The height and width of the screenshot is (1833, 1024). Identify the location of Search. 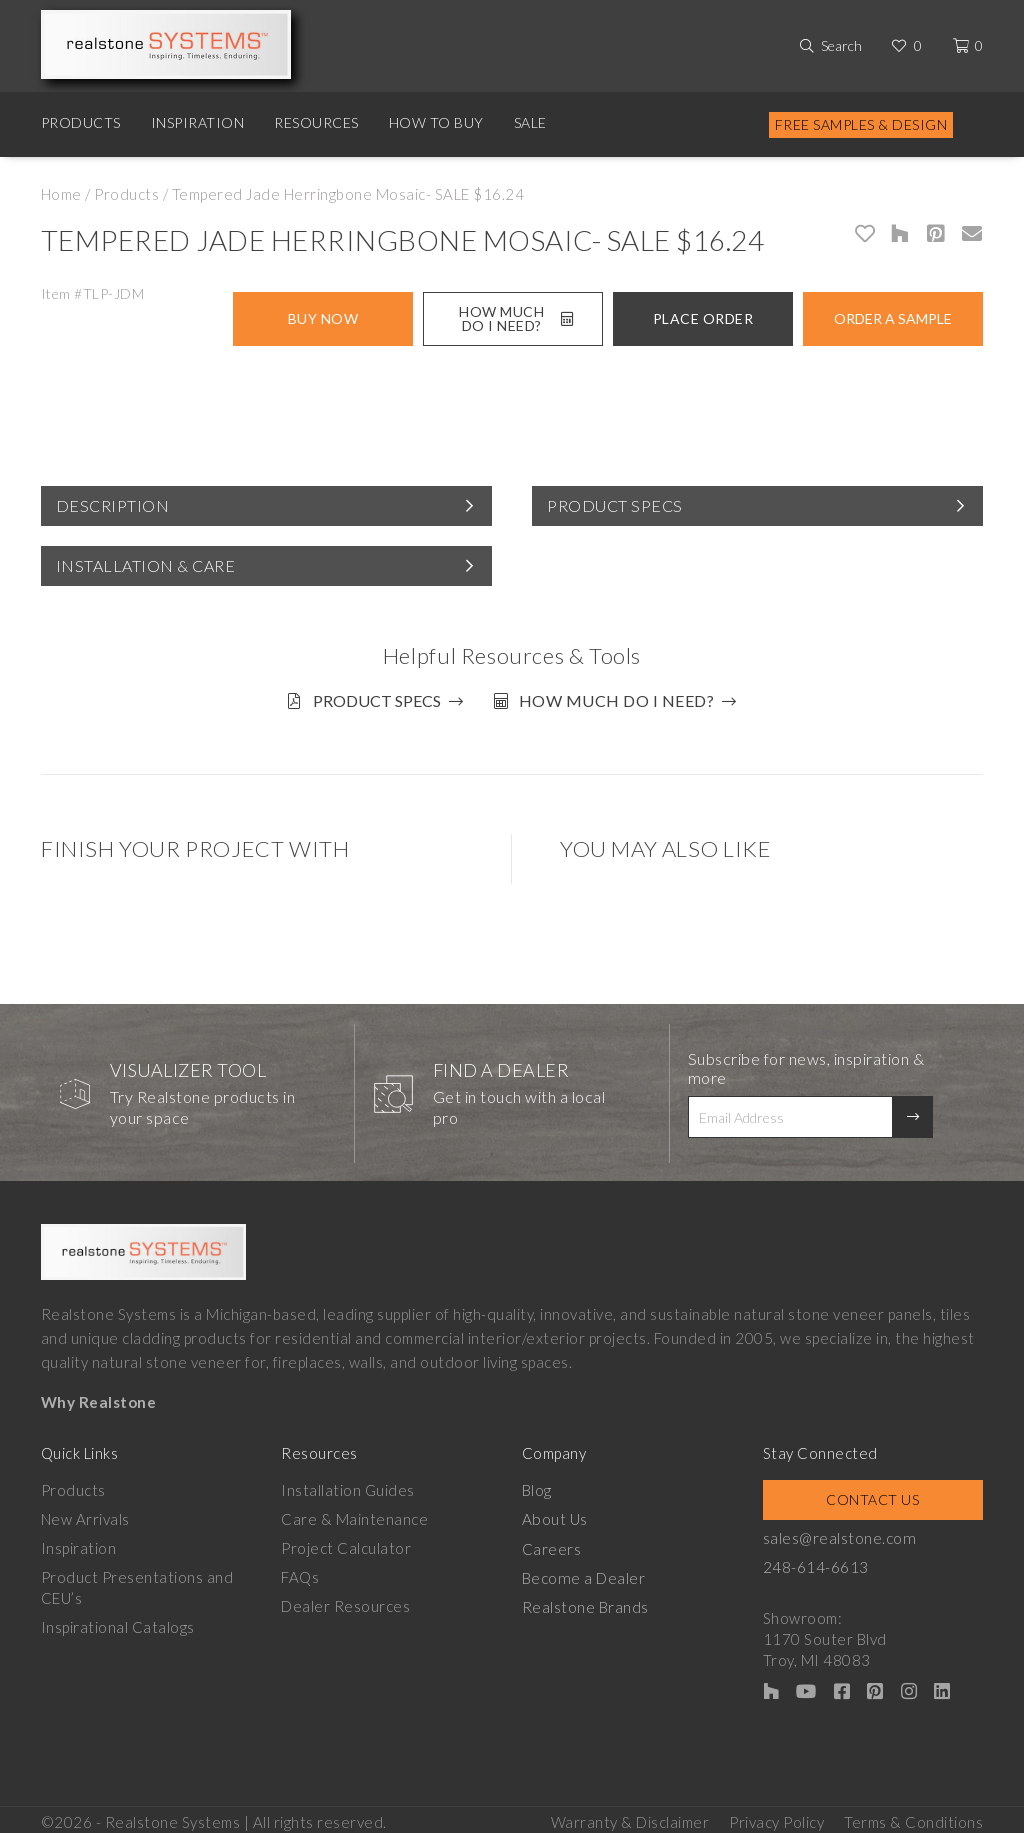
(841, 45).